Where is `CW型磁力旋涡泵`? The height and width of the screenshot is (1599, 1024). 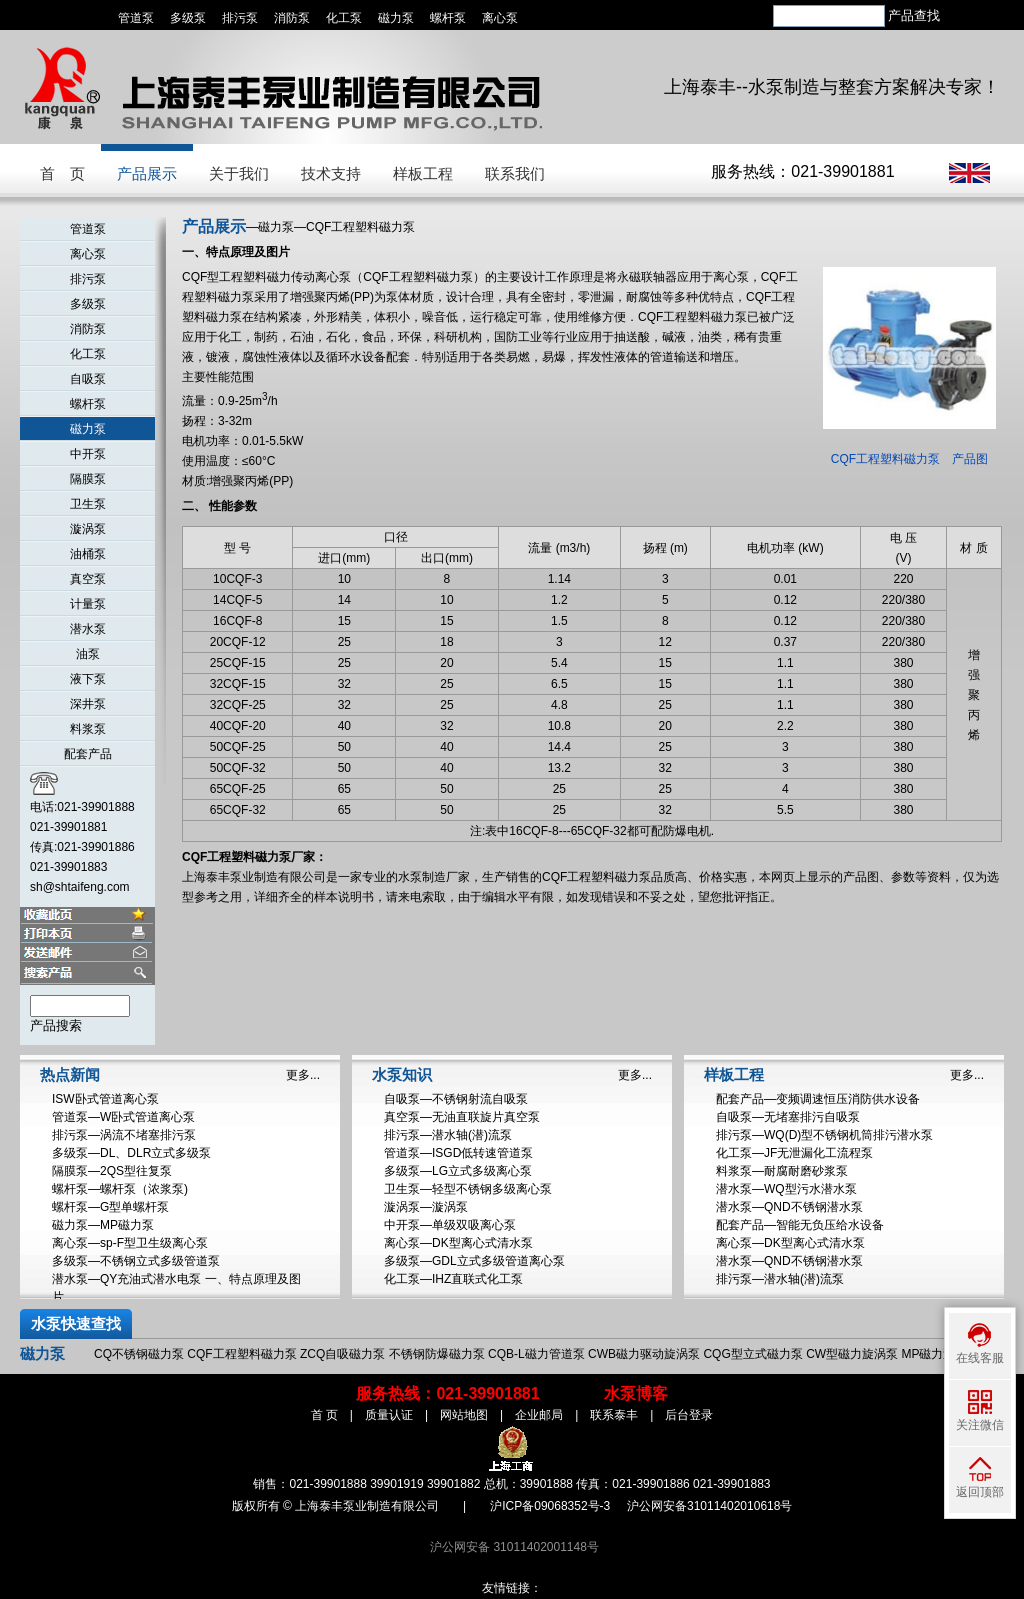
CW型磁力旋涡泵 is located at coordinates (852, 1354).